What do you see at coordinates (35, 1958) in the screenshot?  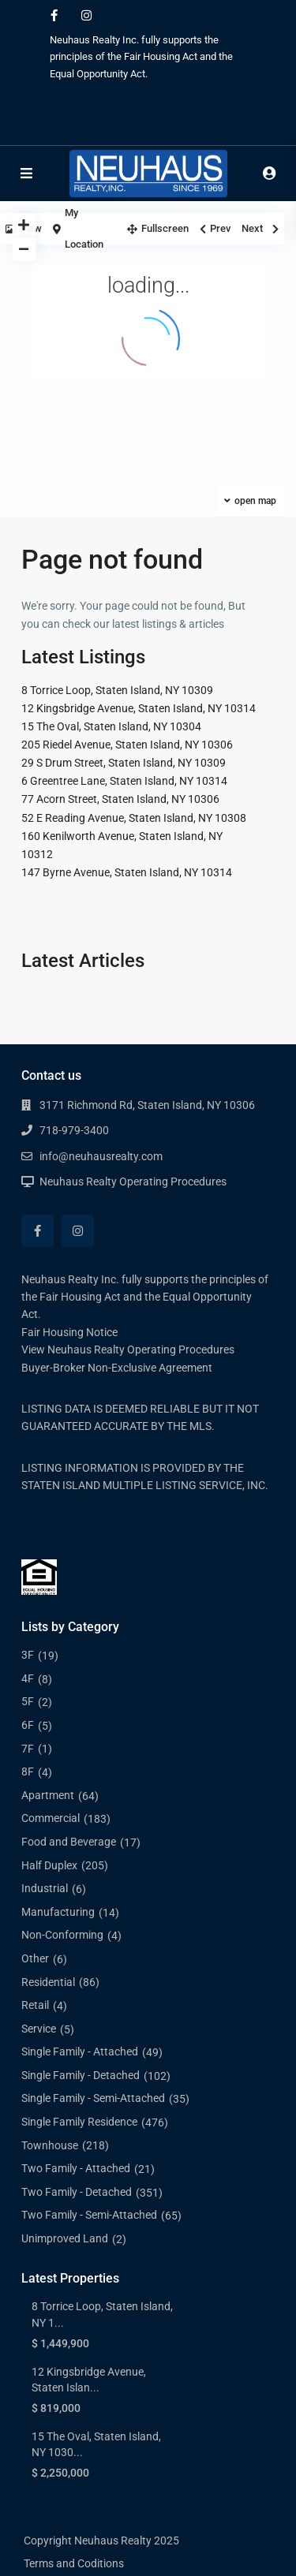 I see `Other` at bounding box center [35, 1958].